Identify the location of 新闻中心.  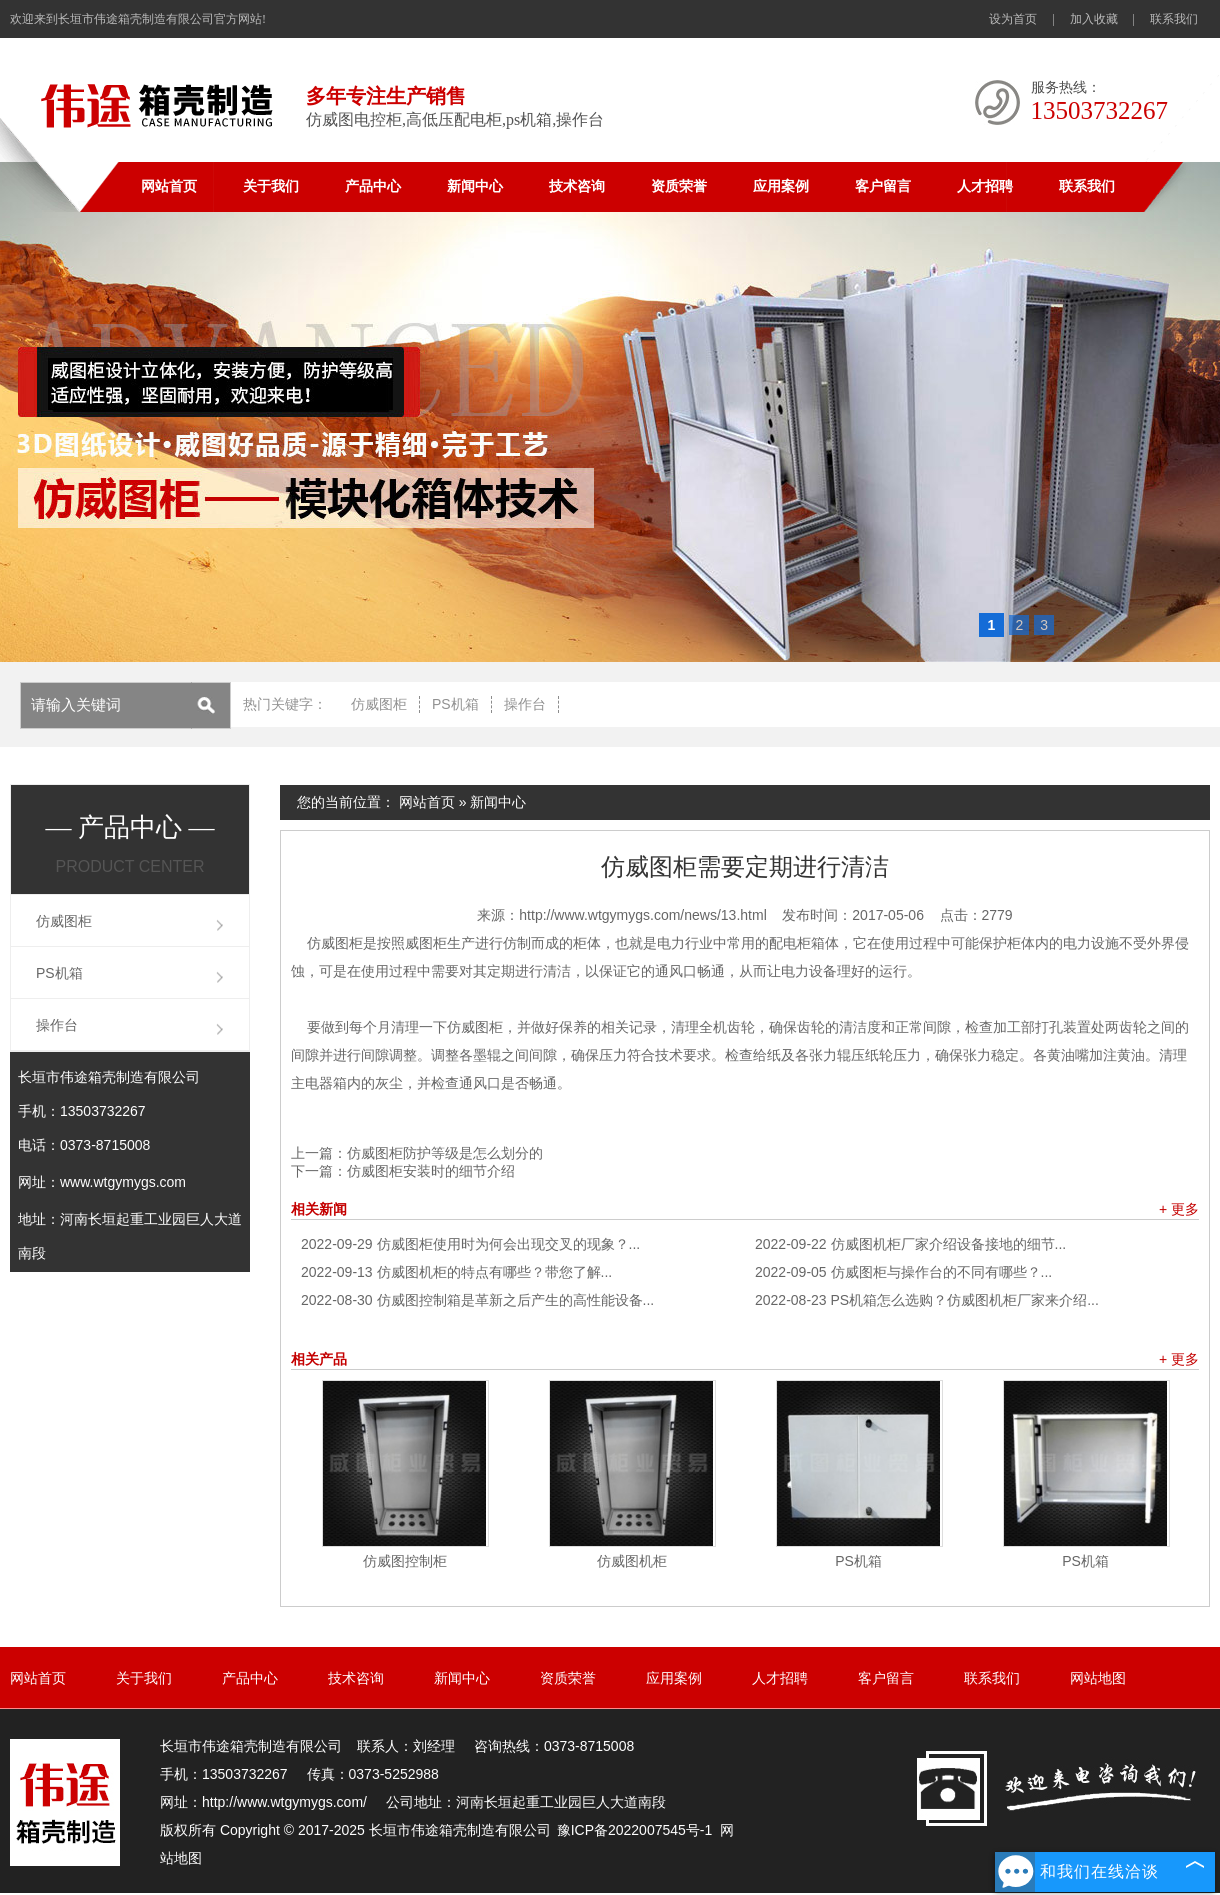
(475, 186).